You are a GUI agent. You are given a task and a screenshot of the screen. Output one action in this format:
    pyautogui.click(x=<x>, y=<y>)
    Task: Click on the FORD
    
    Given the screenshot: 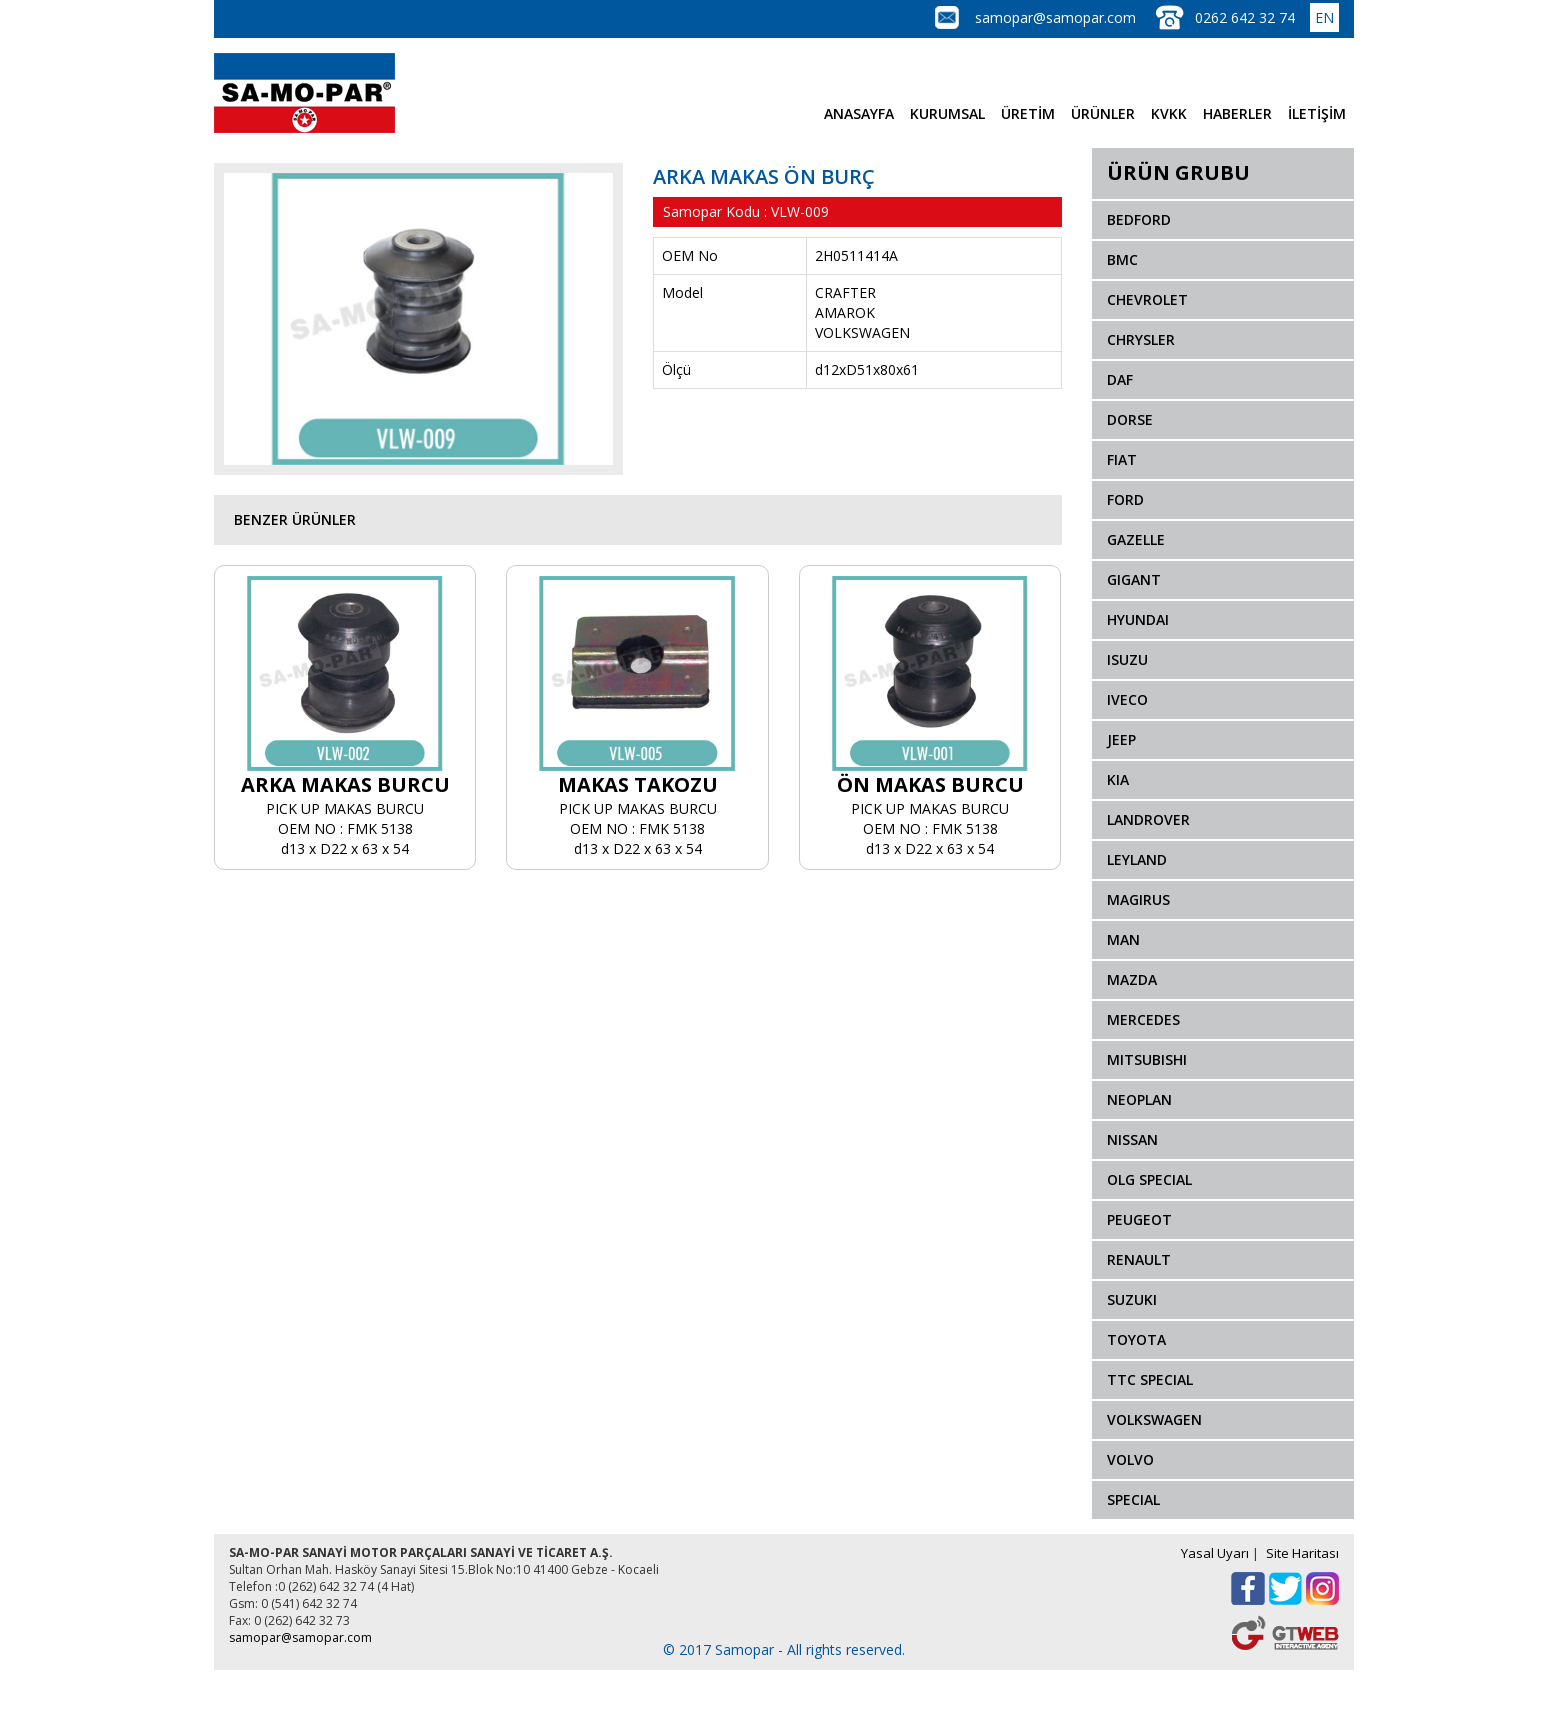 What is the action you would take?
    pyautogui.click(x=1125, y=499)
    